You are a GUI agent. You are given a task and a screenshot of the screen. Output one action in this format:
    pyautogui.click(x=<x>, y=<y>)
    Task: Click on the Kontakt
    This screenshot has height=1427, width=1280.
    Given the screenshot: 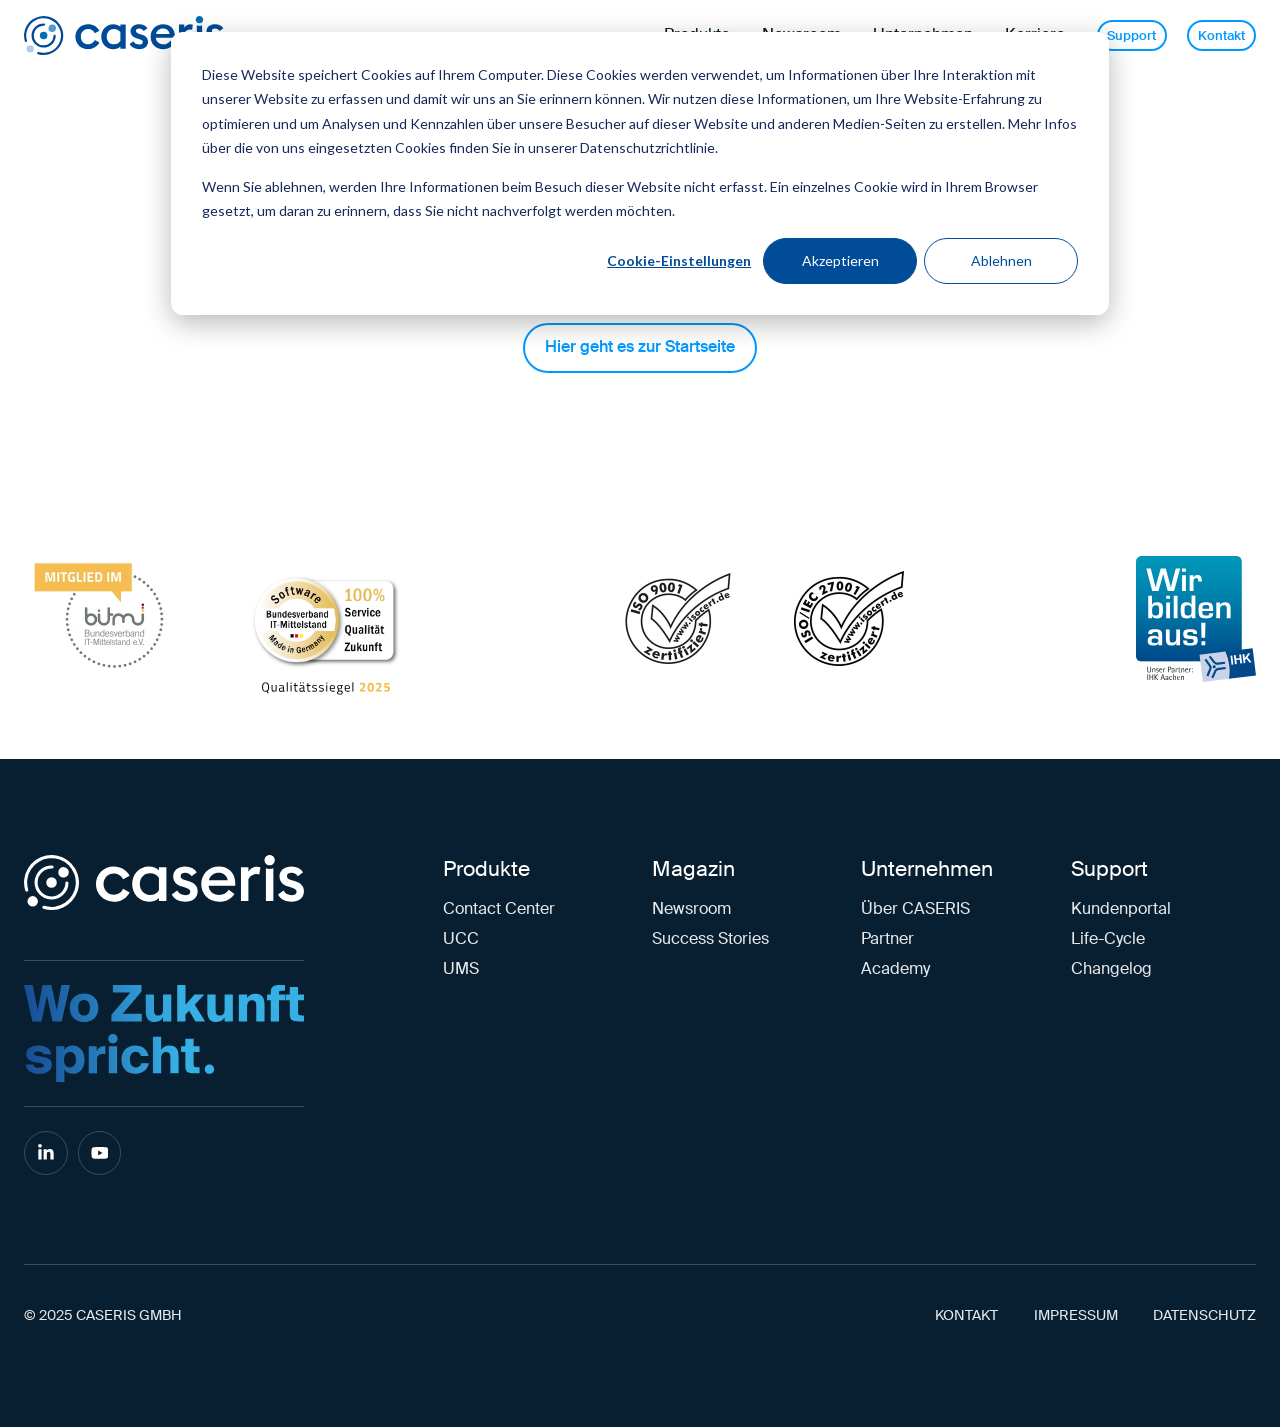 What is the action you would take?
    pyautogui.click(x=1221, y=35)
    